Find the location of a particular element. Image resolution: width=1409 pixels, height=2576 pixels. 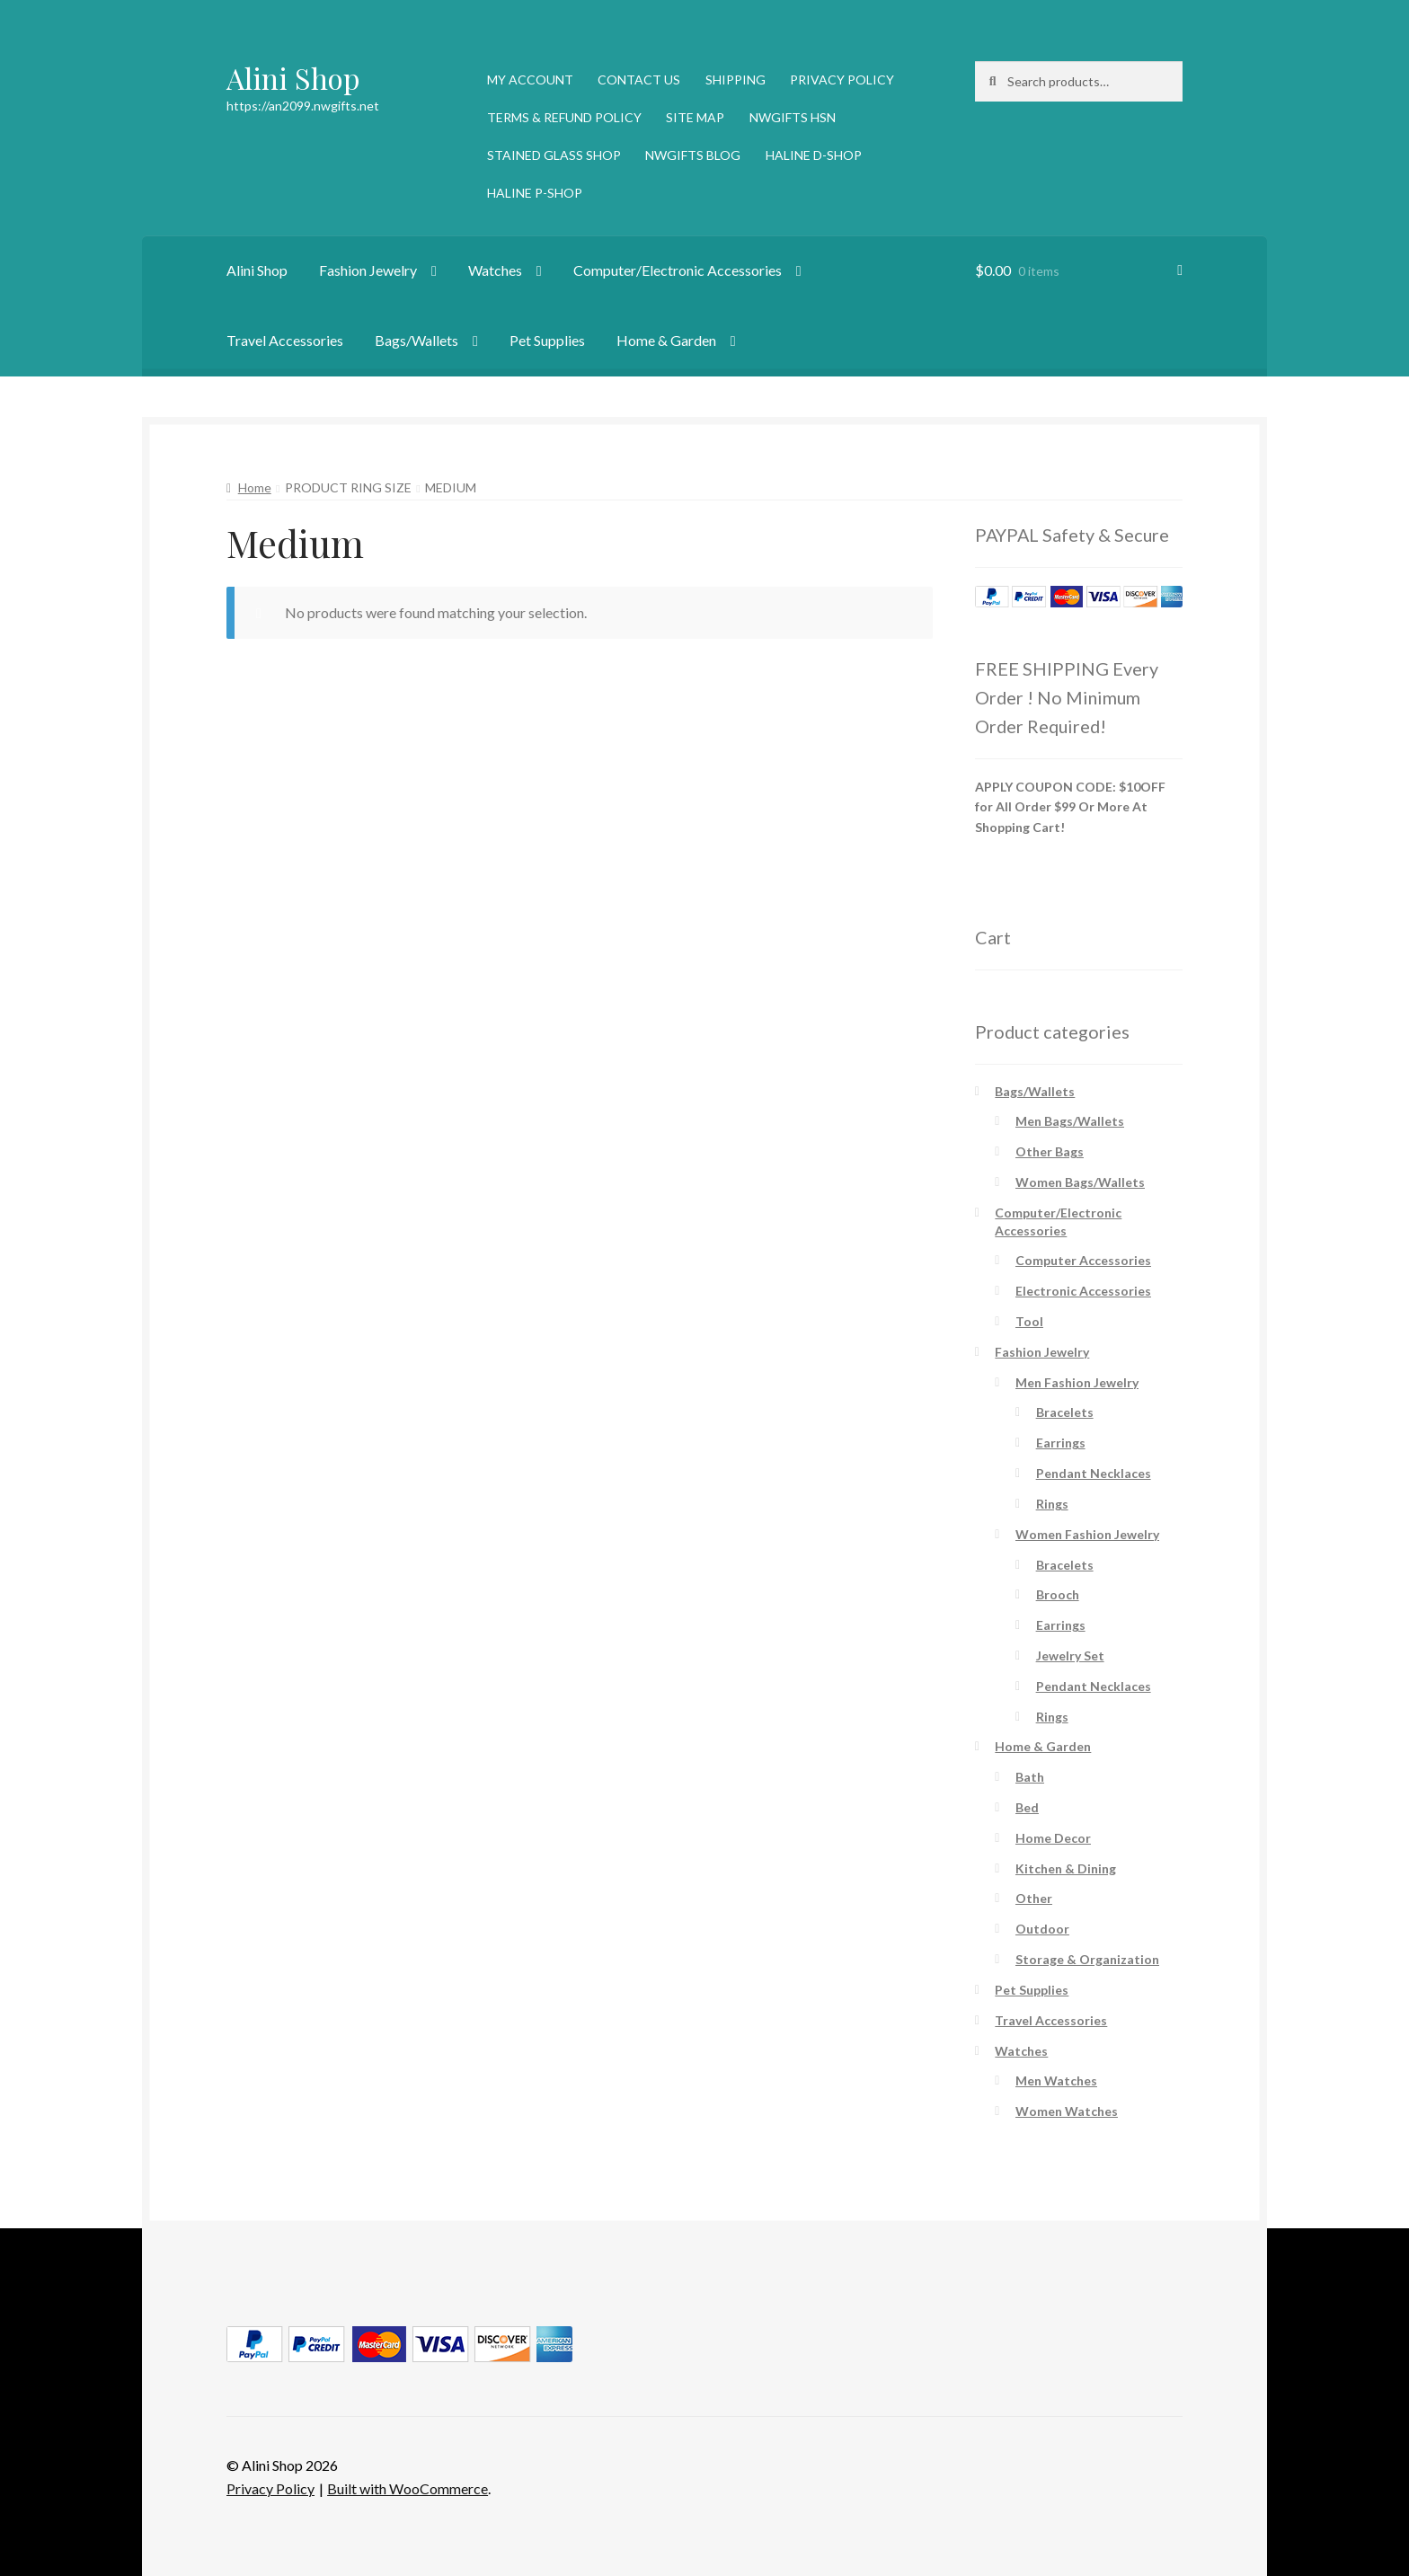

Computer/Electronic Accessories is located at coordinates (677, 270).